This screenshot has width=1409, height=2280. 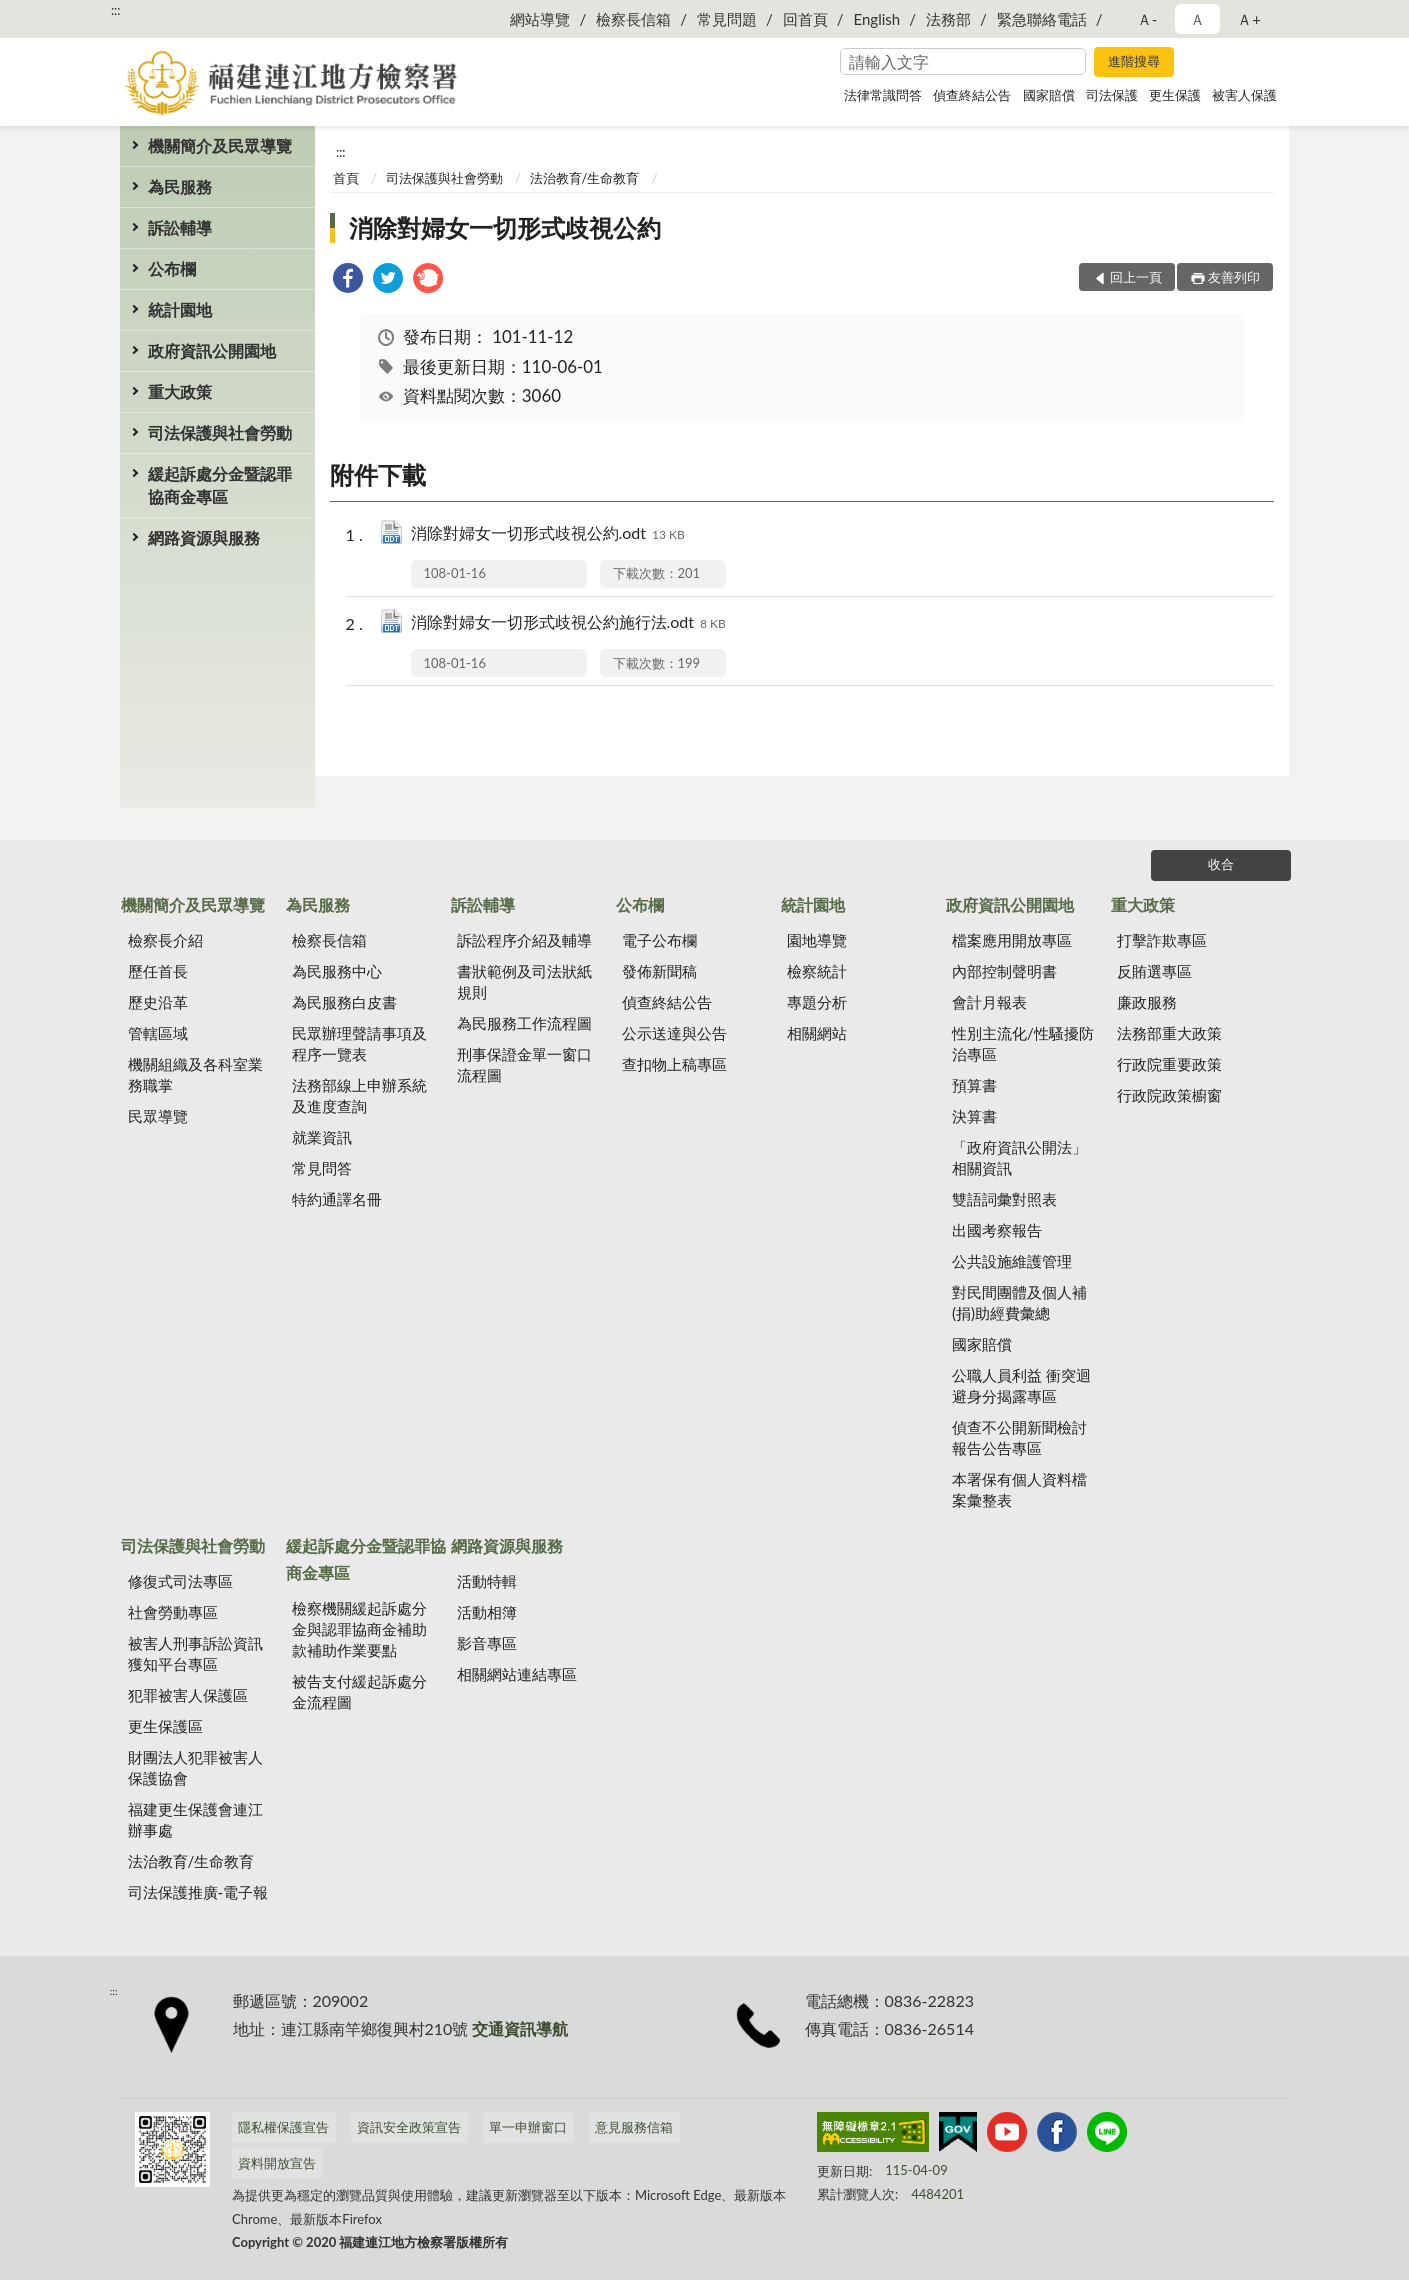 I want to click on 電子公布欄, so click(x=659, y=940).